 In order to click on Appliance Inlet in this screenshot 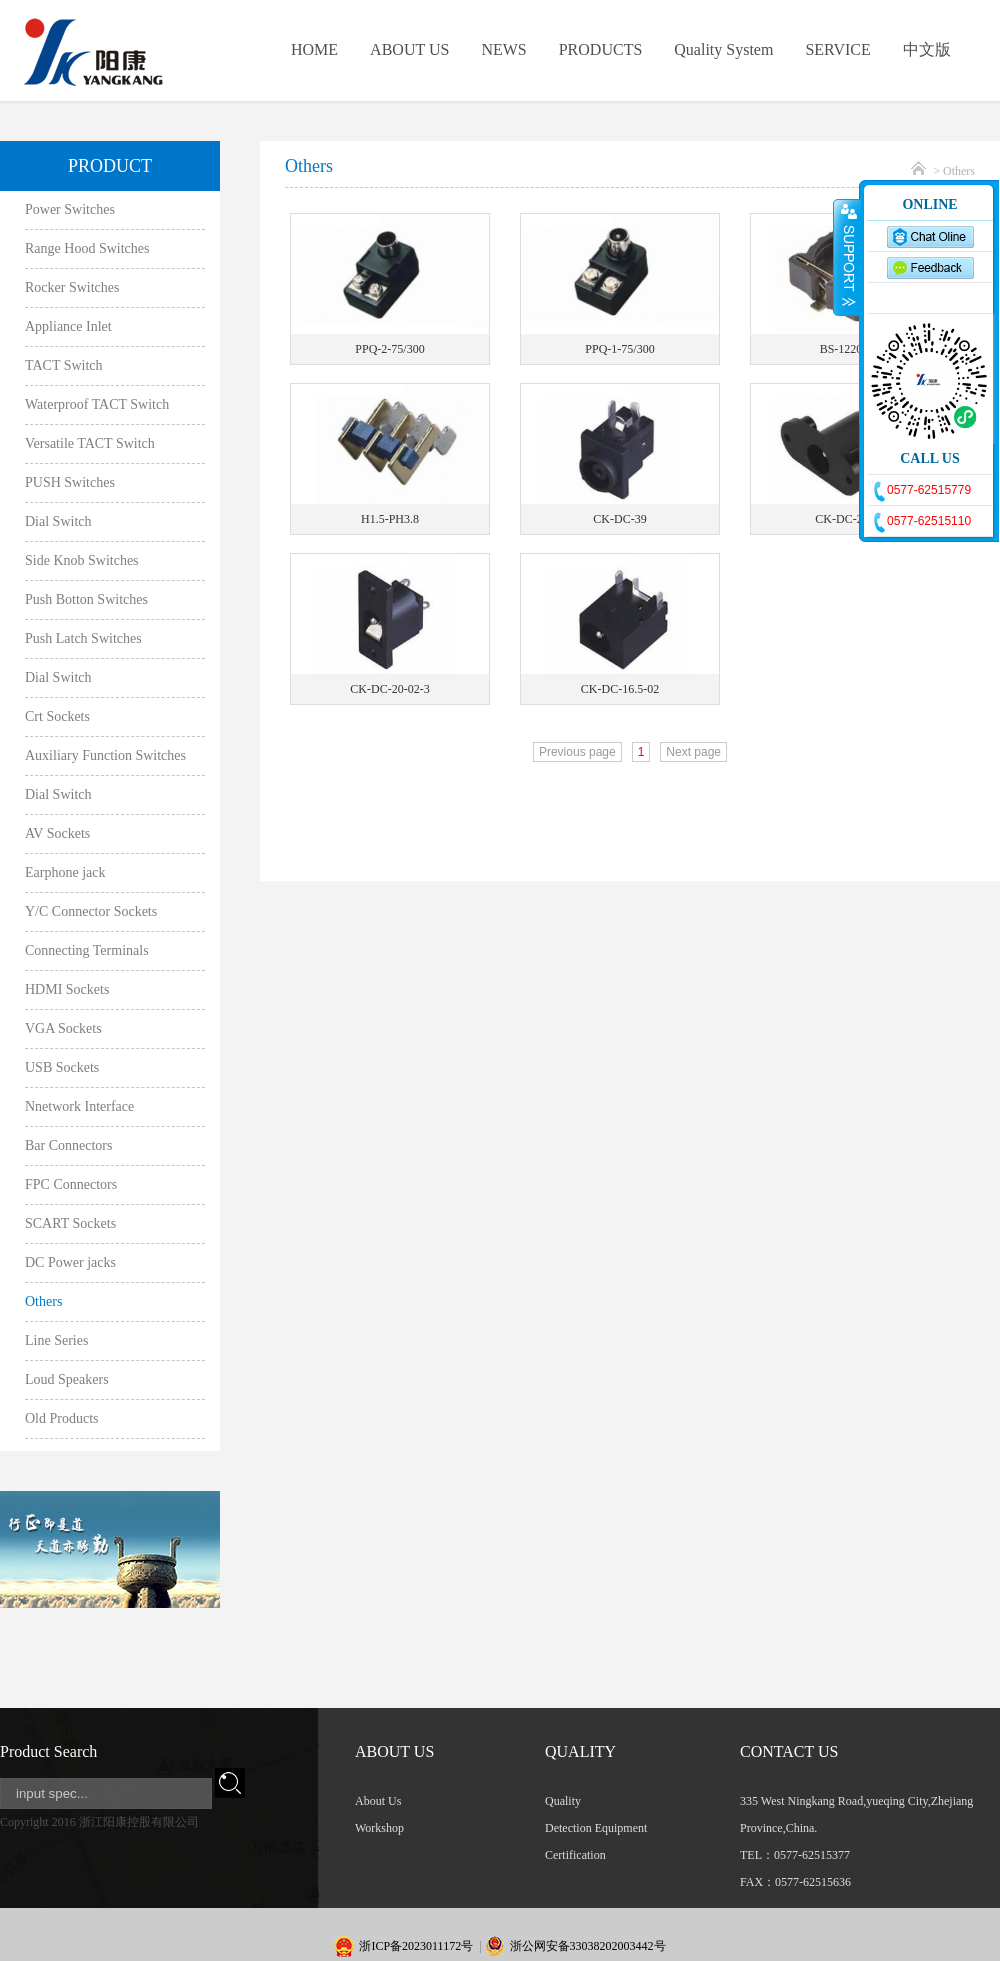, I will do `click(68, 326)`.